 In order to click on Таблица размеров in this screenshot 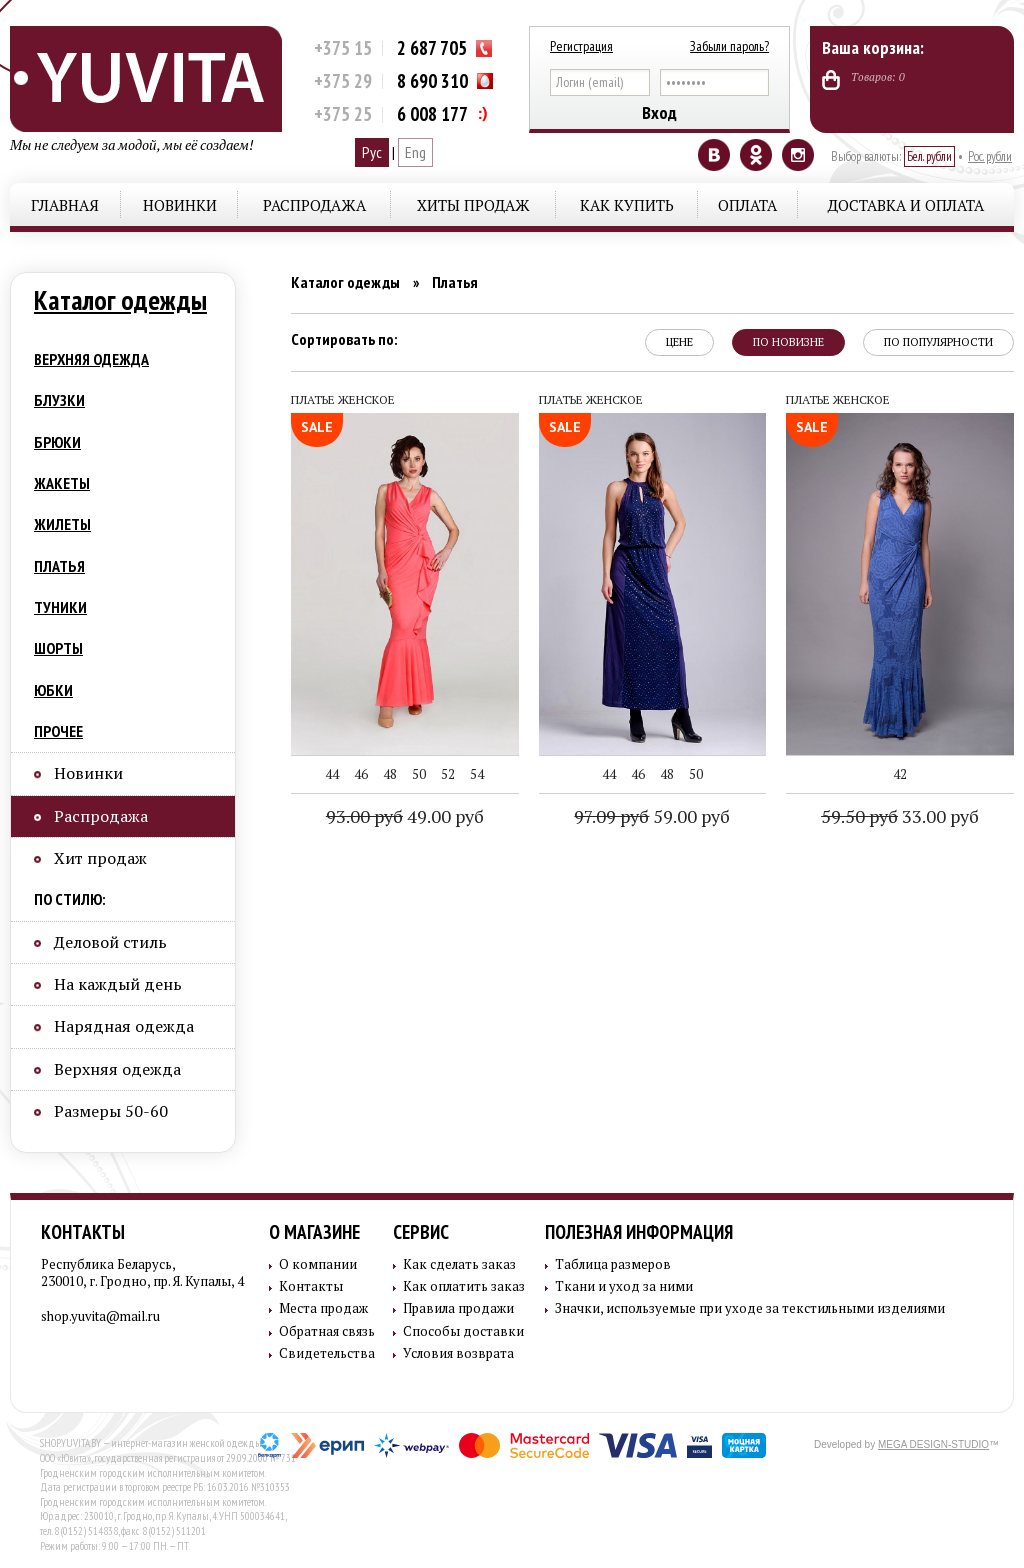, I will do `click(613, 1264)`.